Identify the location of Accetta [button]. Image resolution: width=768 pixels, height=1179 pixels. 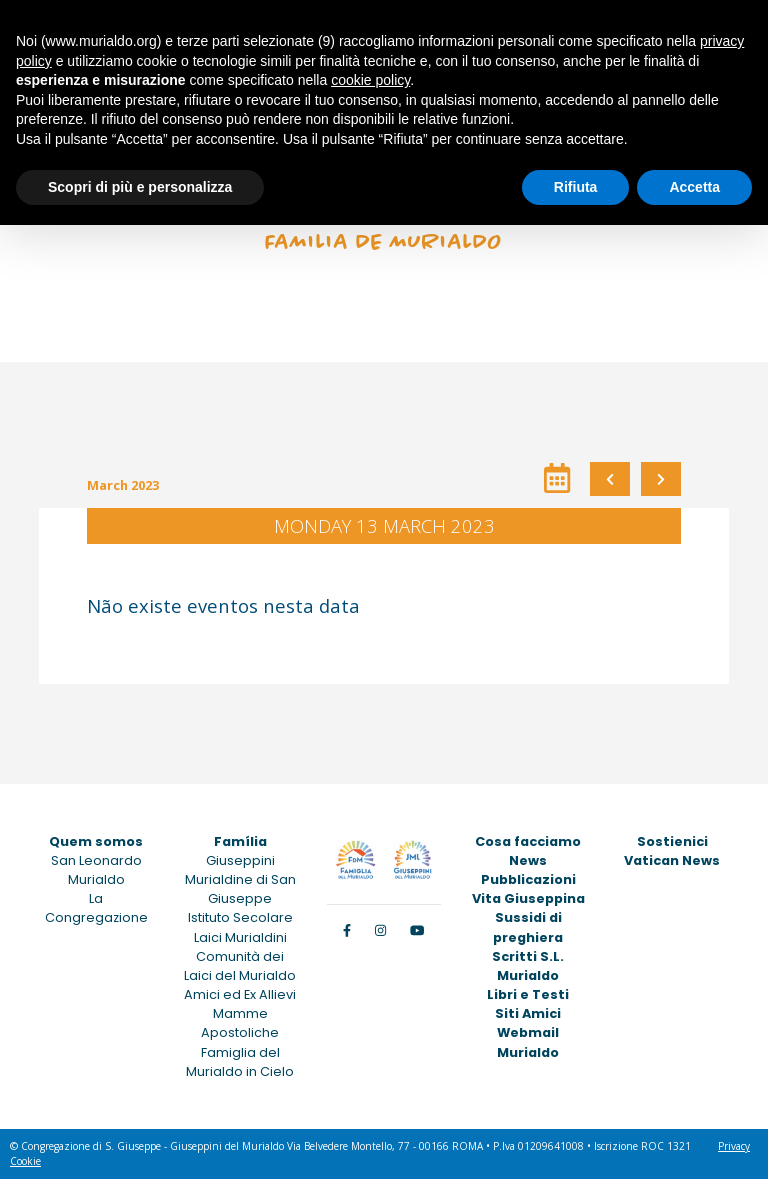
(694, 187).